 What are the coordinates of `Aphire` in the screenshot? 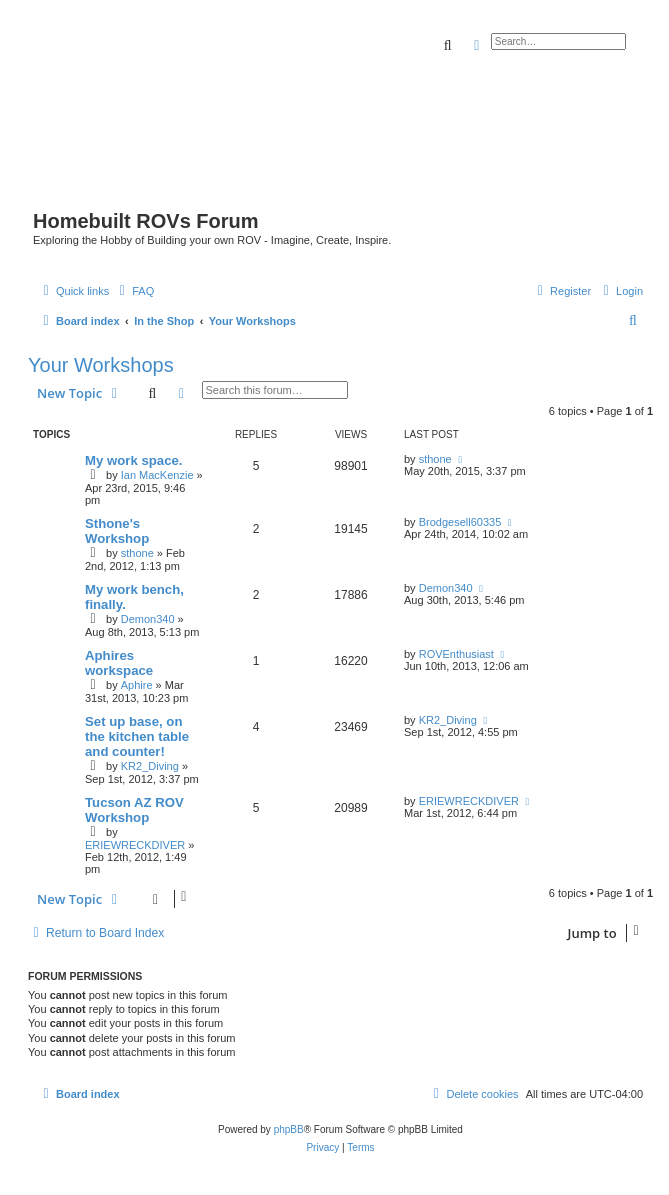 It's located at (137, 685).